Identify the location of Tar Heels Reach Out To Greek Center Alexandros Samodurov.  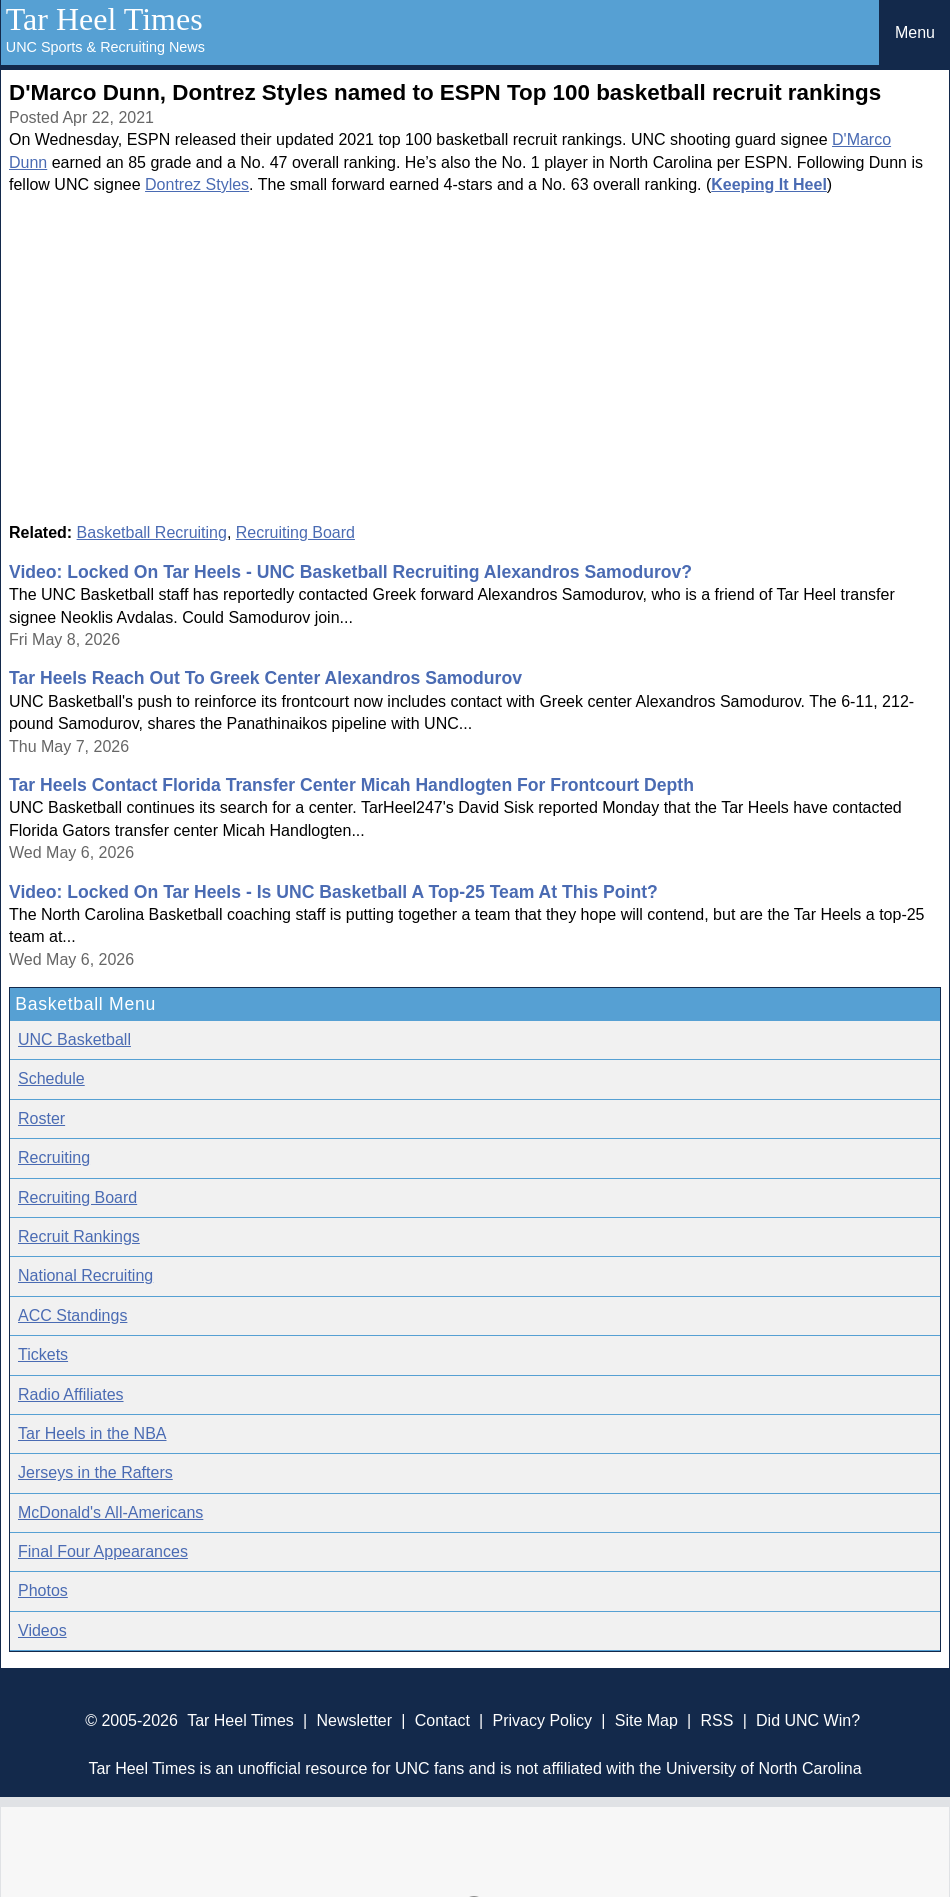
(265, 678).